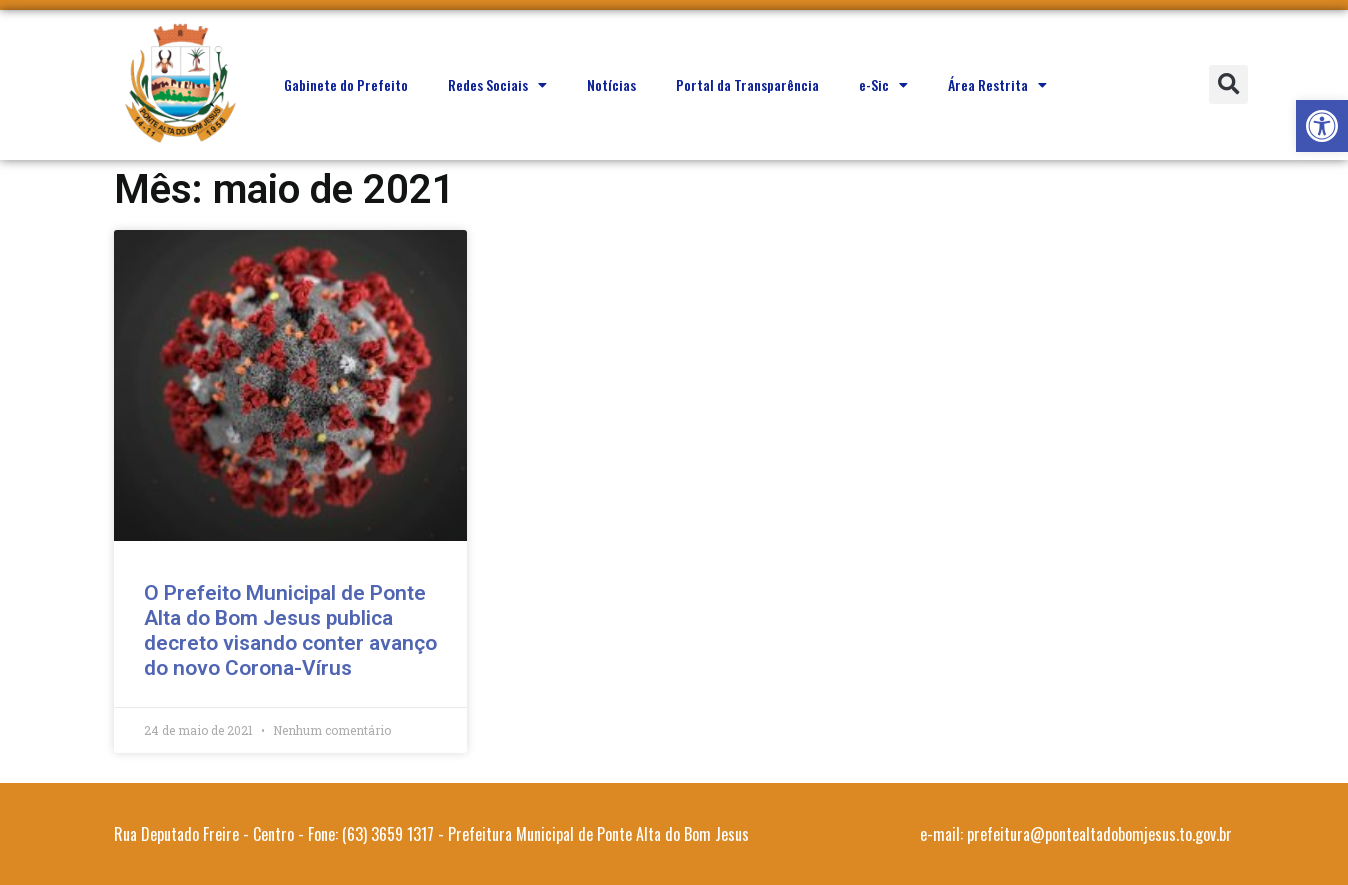 The width and height of the screenshot is (1348, 885). What do you see at coordinates (1322, 126) in the screenshot?
I see `[button]` at bounding box center [1322, 126].